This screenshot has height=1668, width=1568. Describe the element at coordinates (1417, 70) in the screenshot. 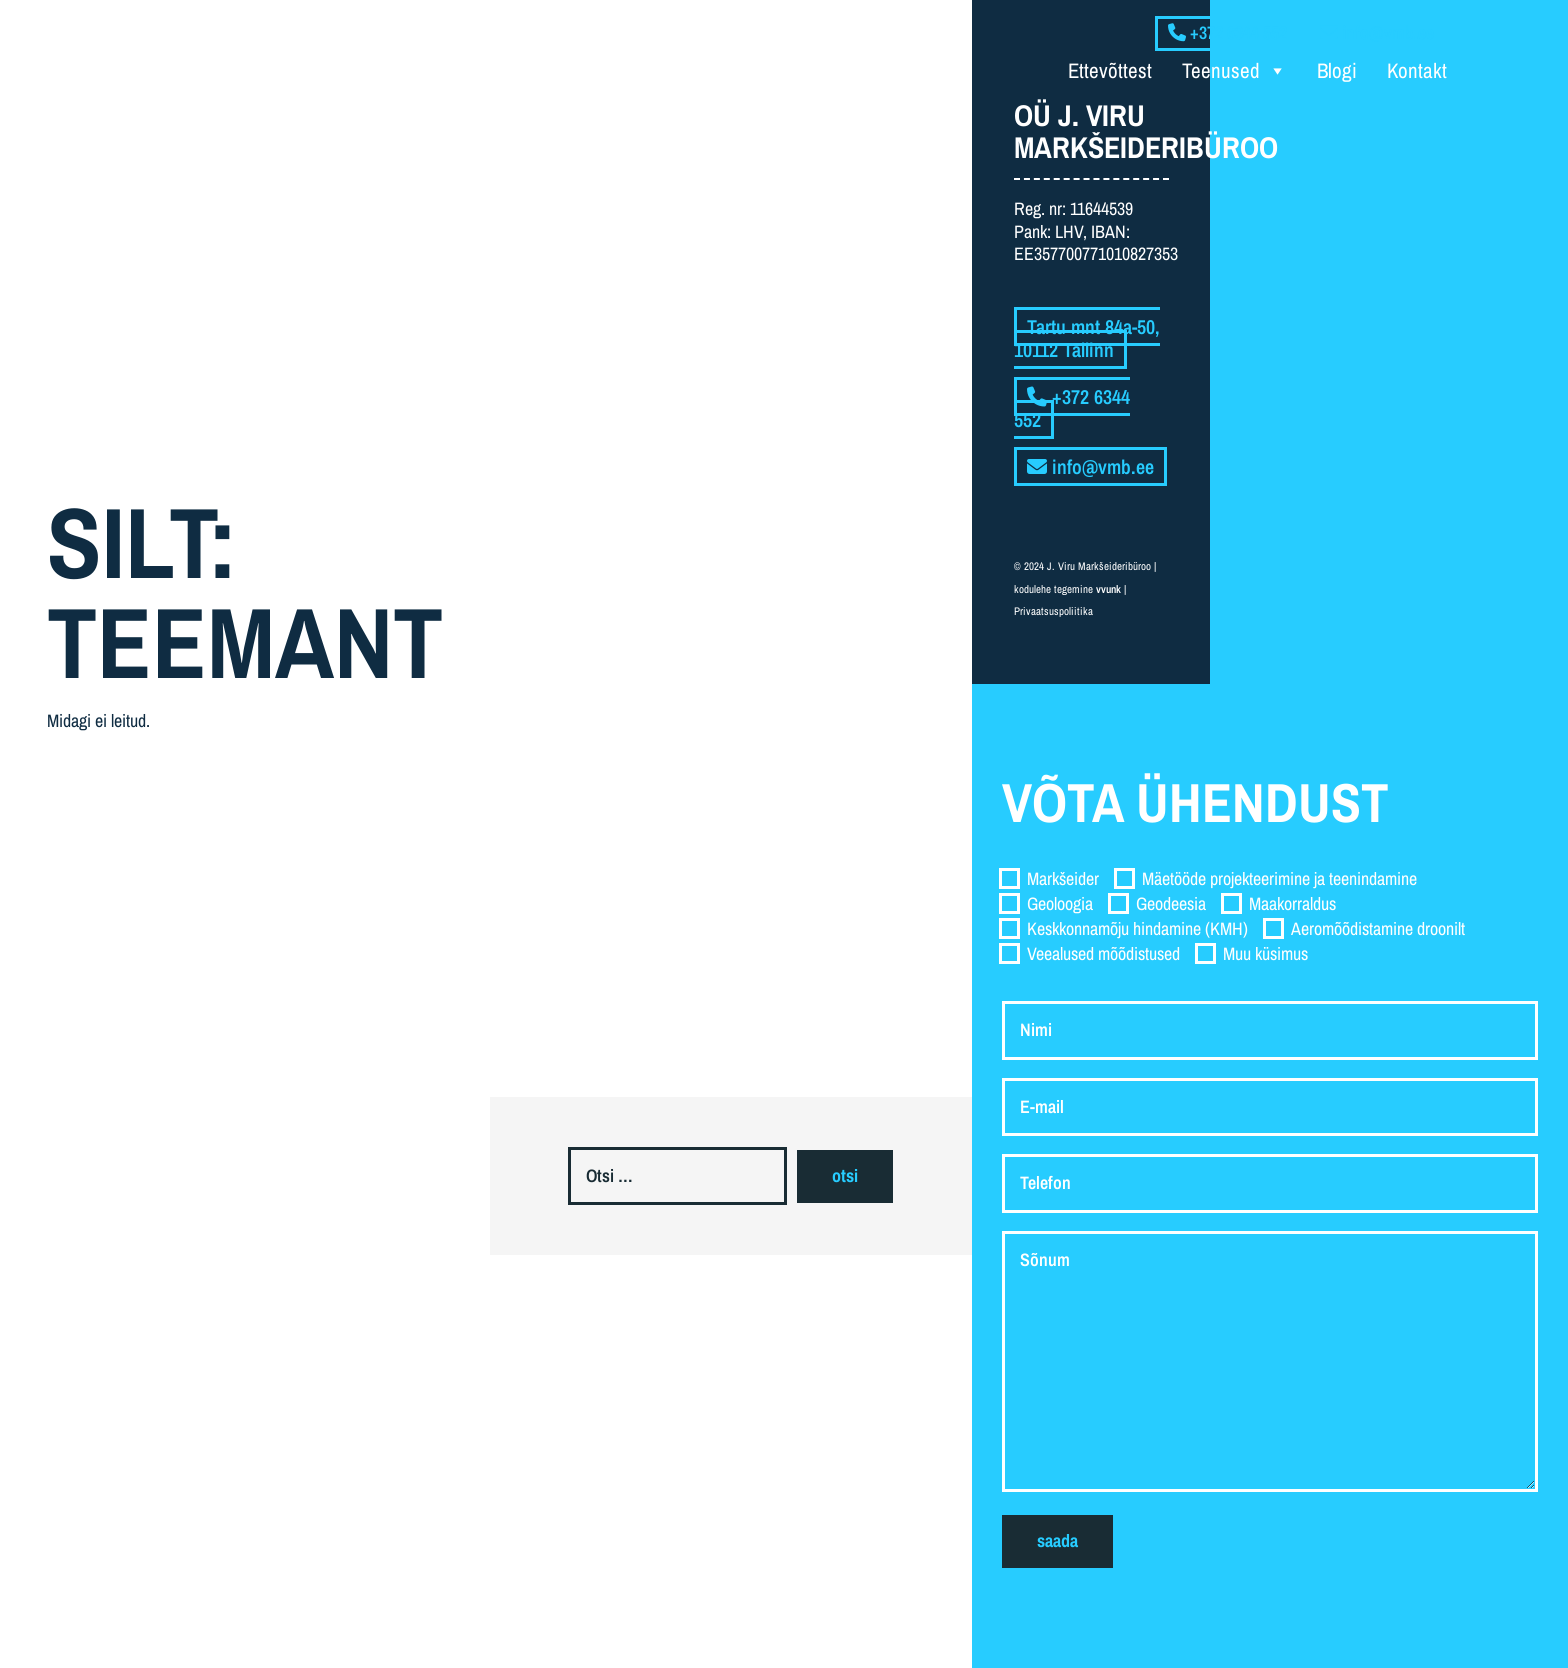

I see `Kontakt` at that location.